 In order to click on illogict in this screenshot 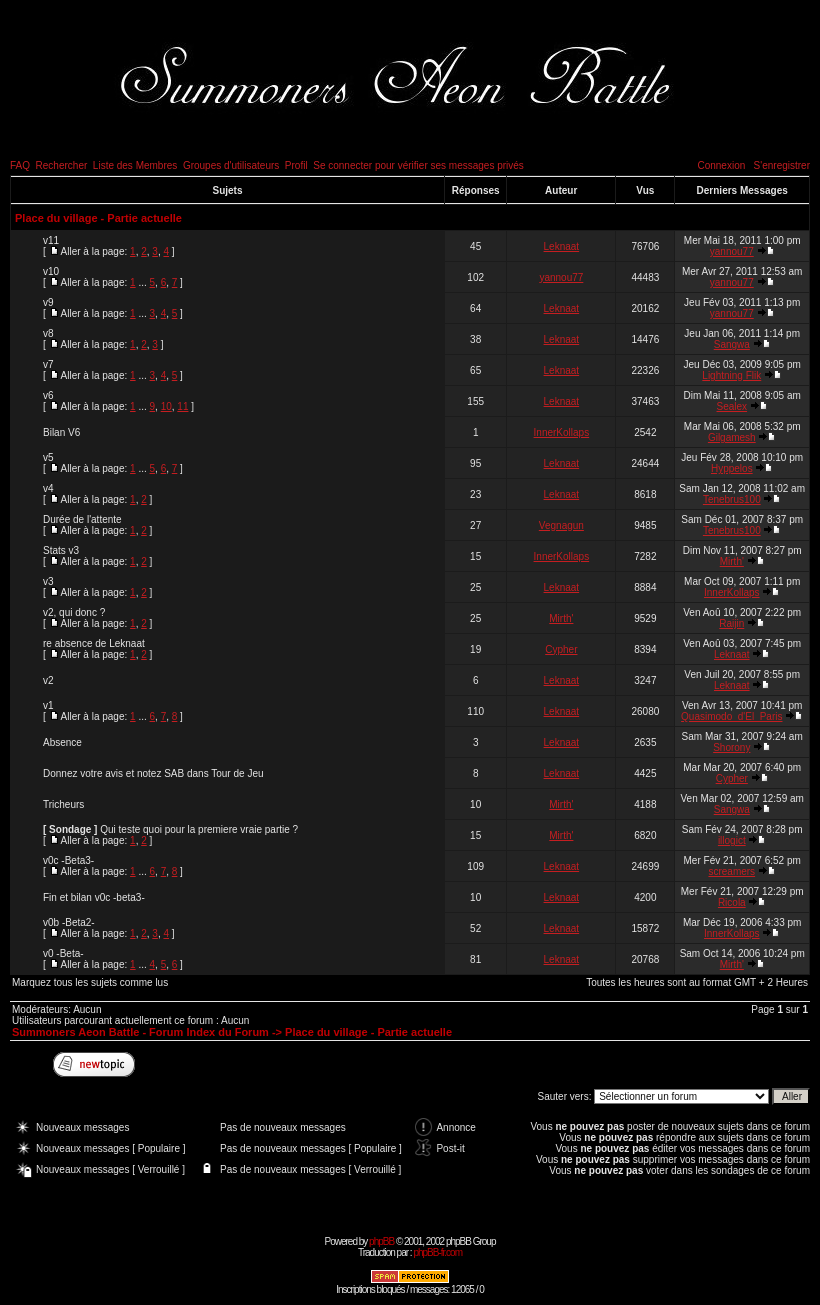, I will do `click(732, 840)`.